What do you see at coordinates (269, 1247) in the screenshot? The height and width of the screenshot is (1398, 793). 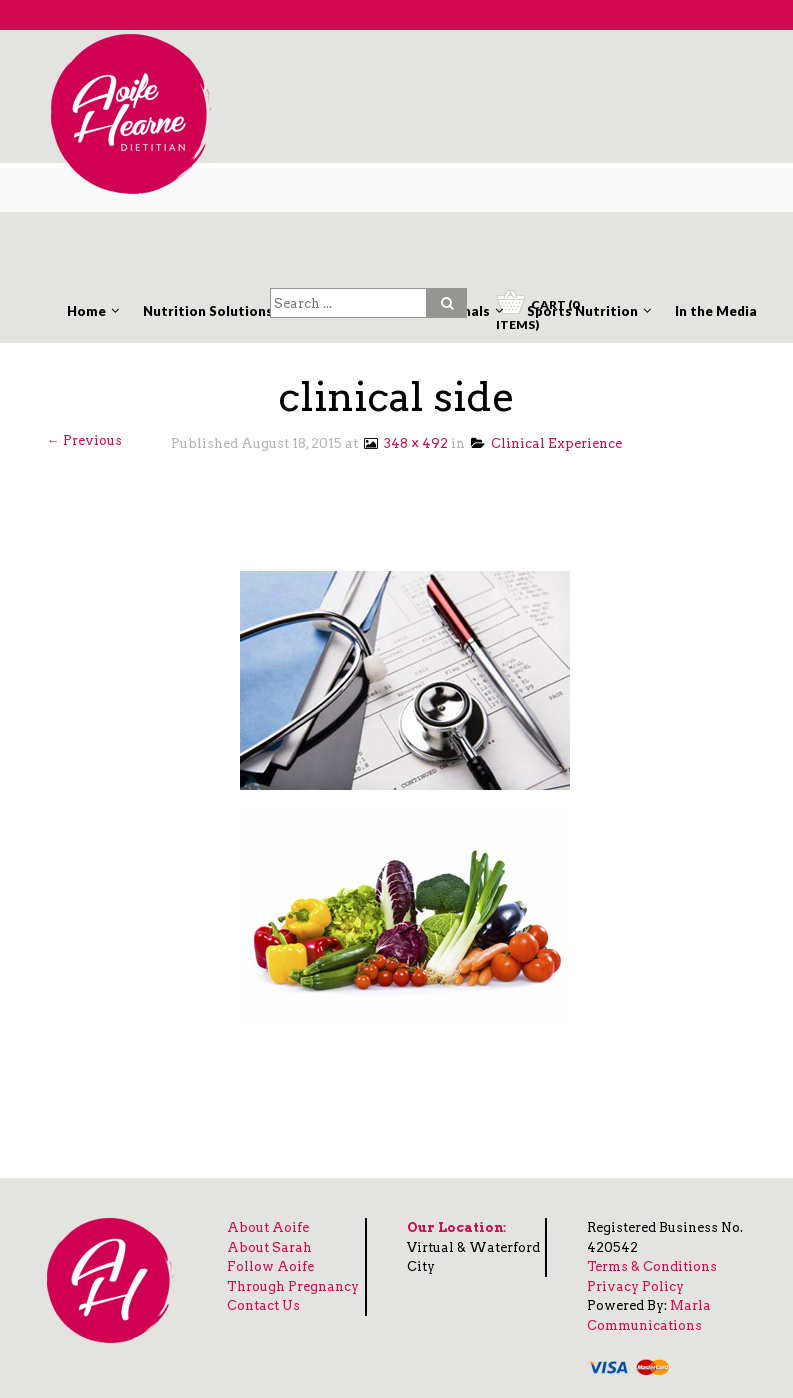 I see `About Sarah` at bounding box center [269, 1247].